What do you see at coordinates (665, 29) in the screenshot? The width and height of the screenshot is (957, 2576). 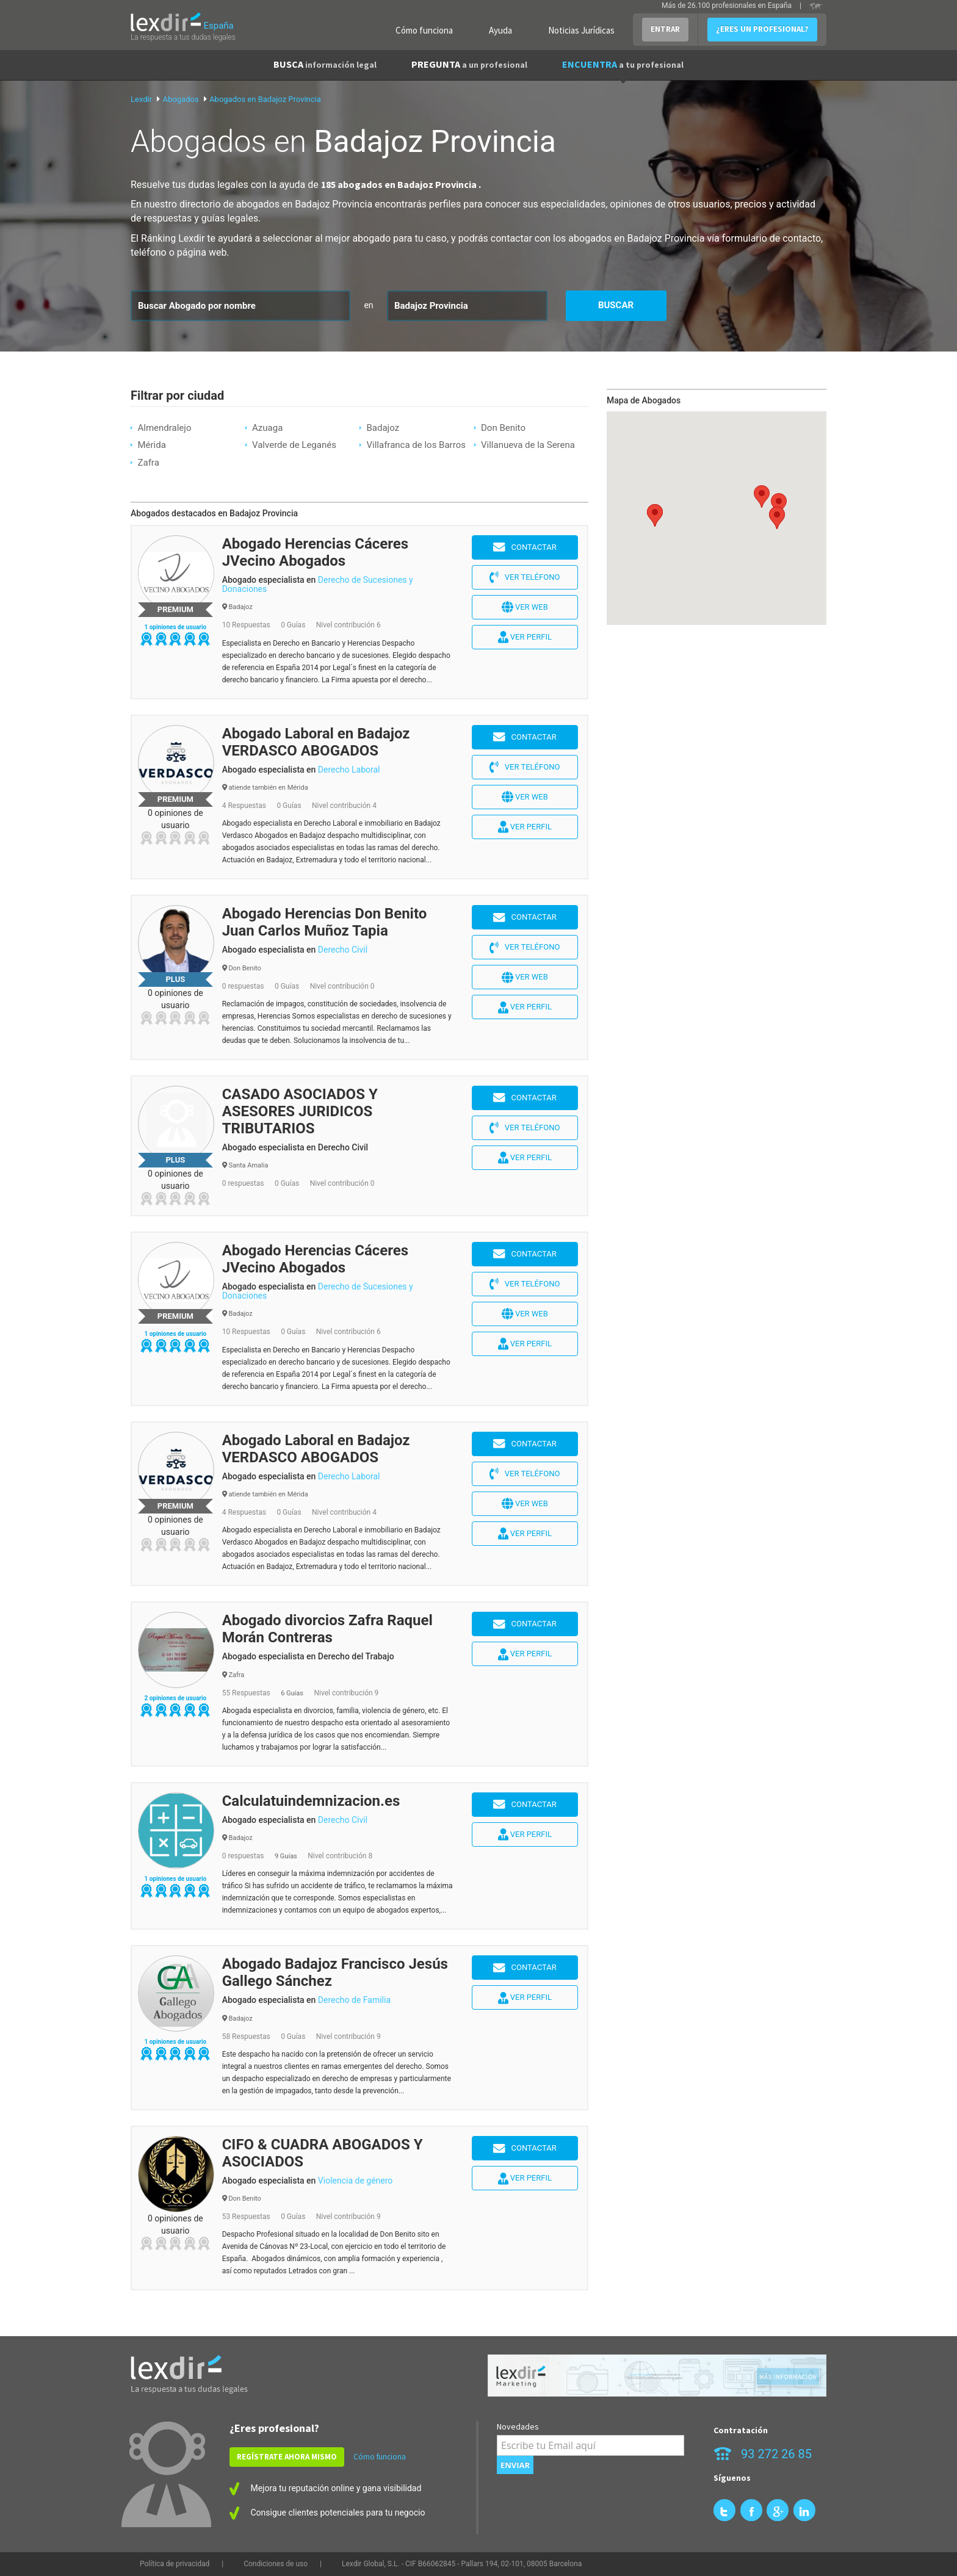 I see `ENTRAR` at bounding box center [665, 29].